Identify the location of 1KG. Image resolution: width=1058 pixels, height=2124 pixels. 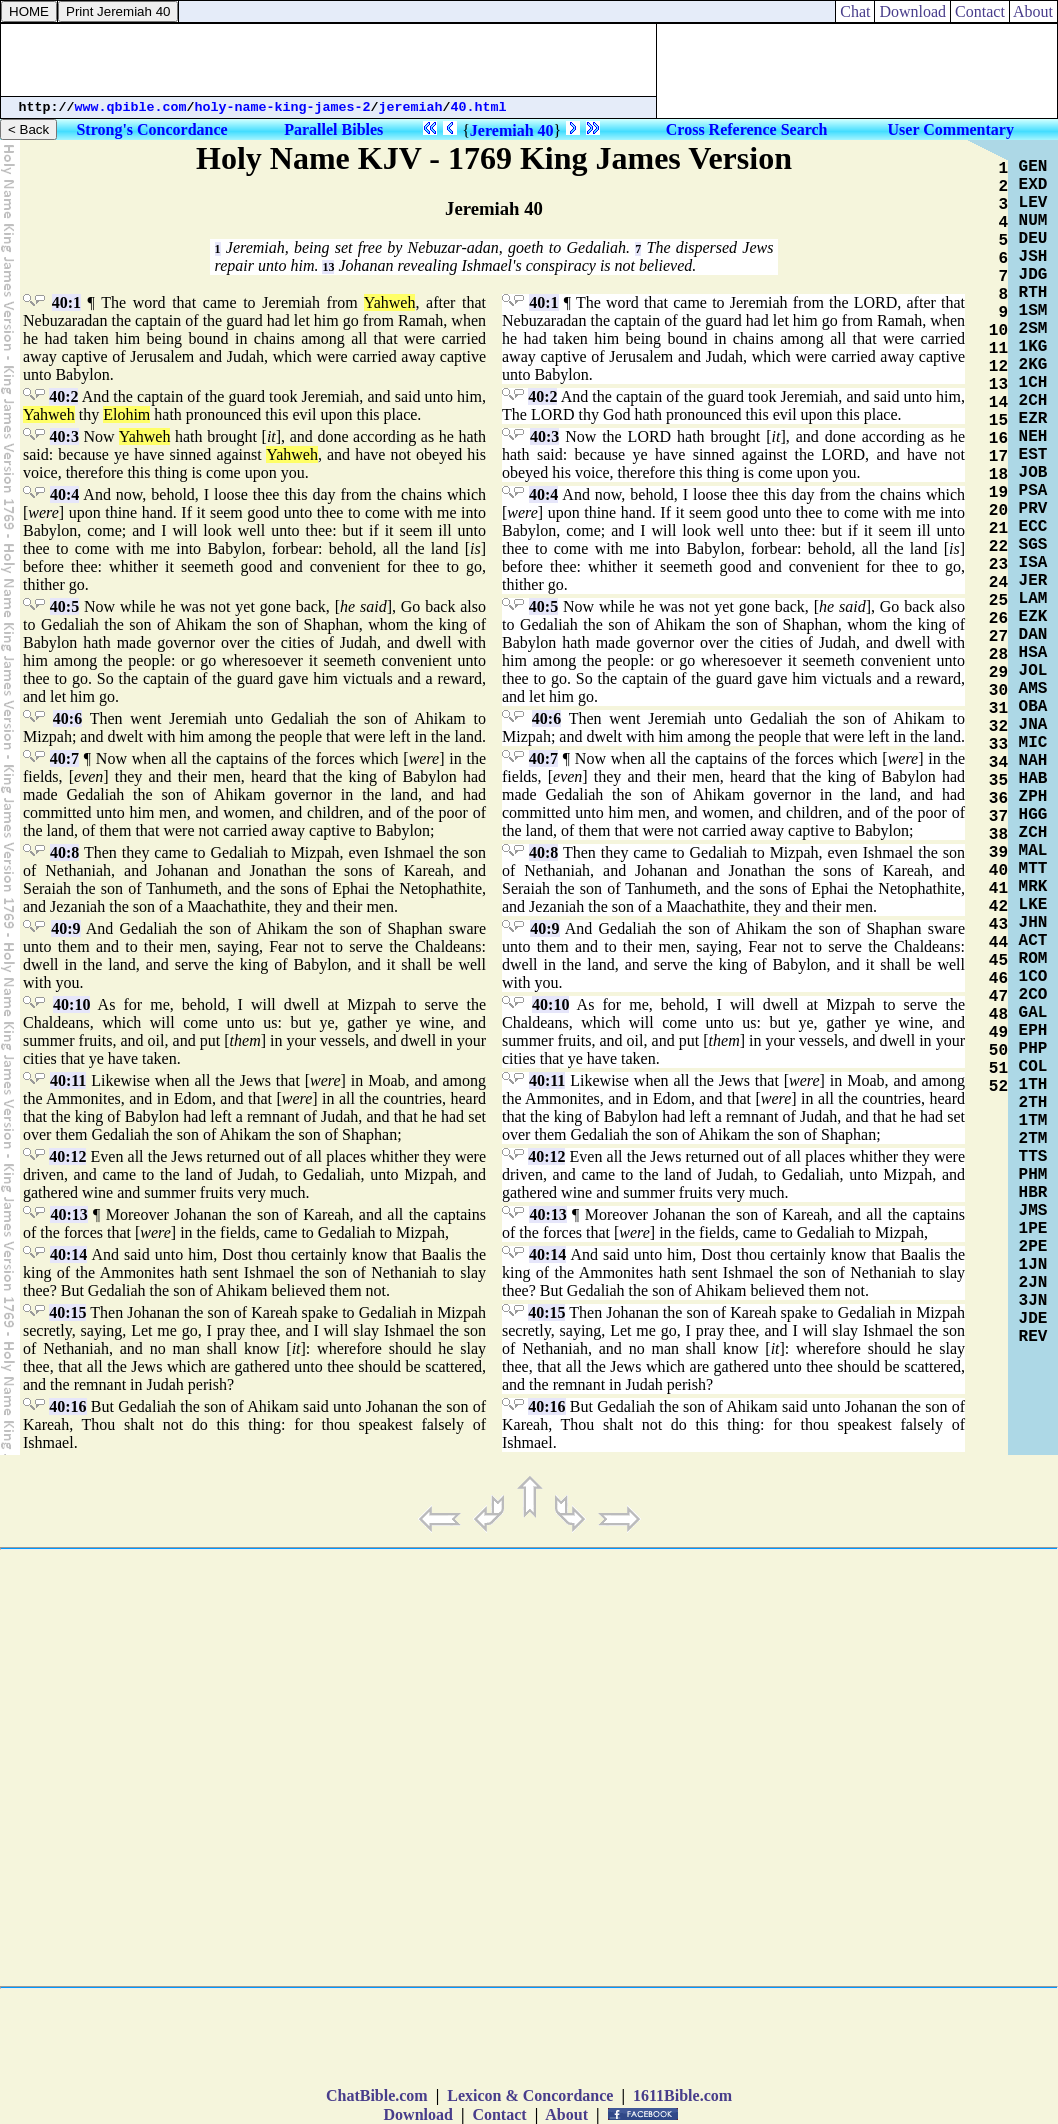
(1033, 347).